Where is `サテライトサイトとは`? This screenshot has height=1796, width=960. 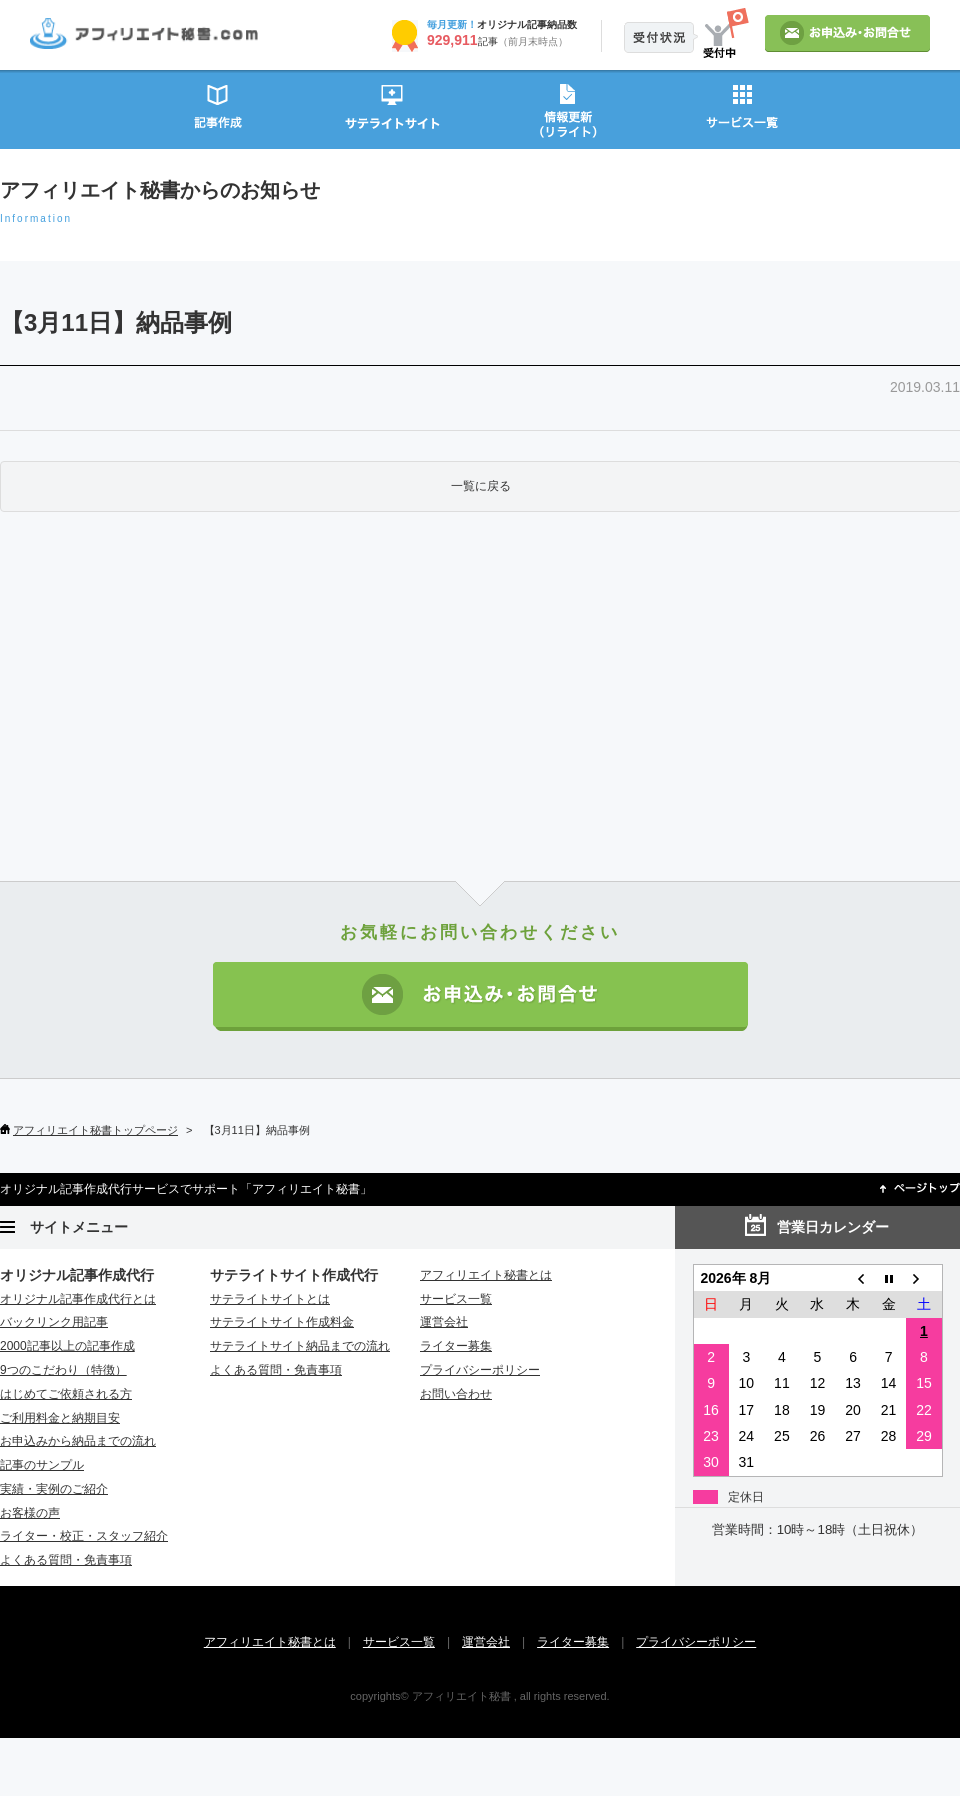 サテライトサイトとは is located at coordinates (270, 1299).